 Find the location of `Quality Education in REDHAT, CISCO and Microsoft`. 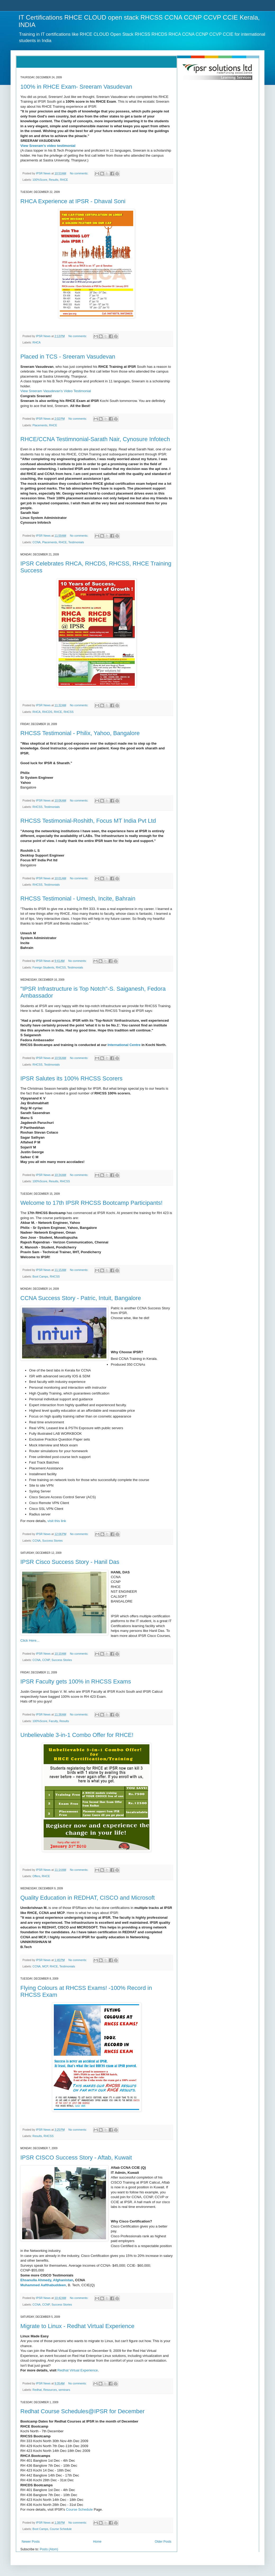

Quality Education in REDHAT, CISCO and Microsoft is located at coordinates (87, 1897).